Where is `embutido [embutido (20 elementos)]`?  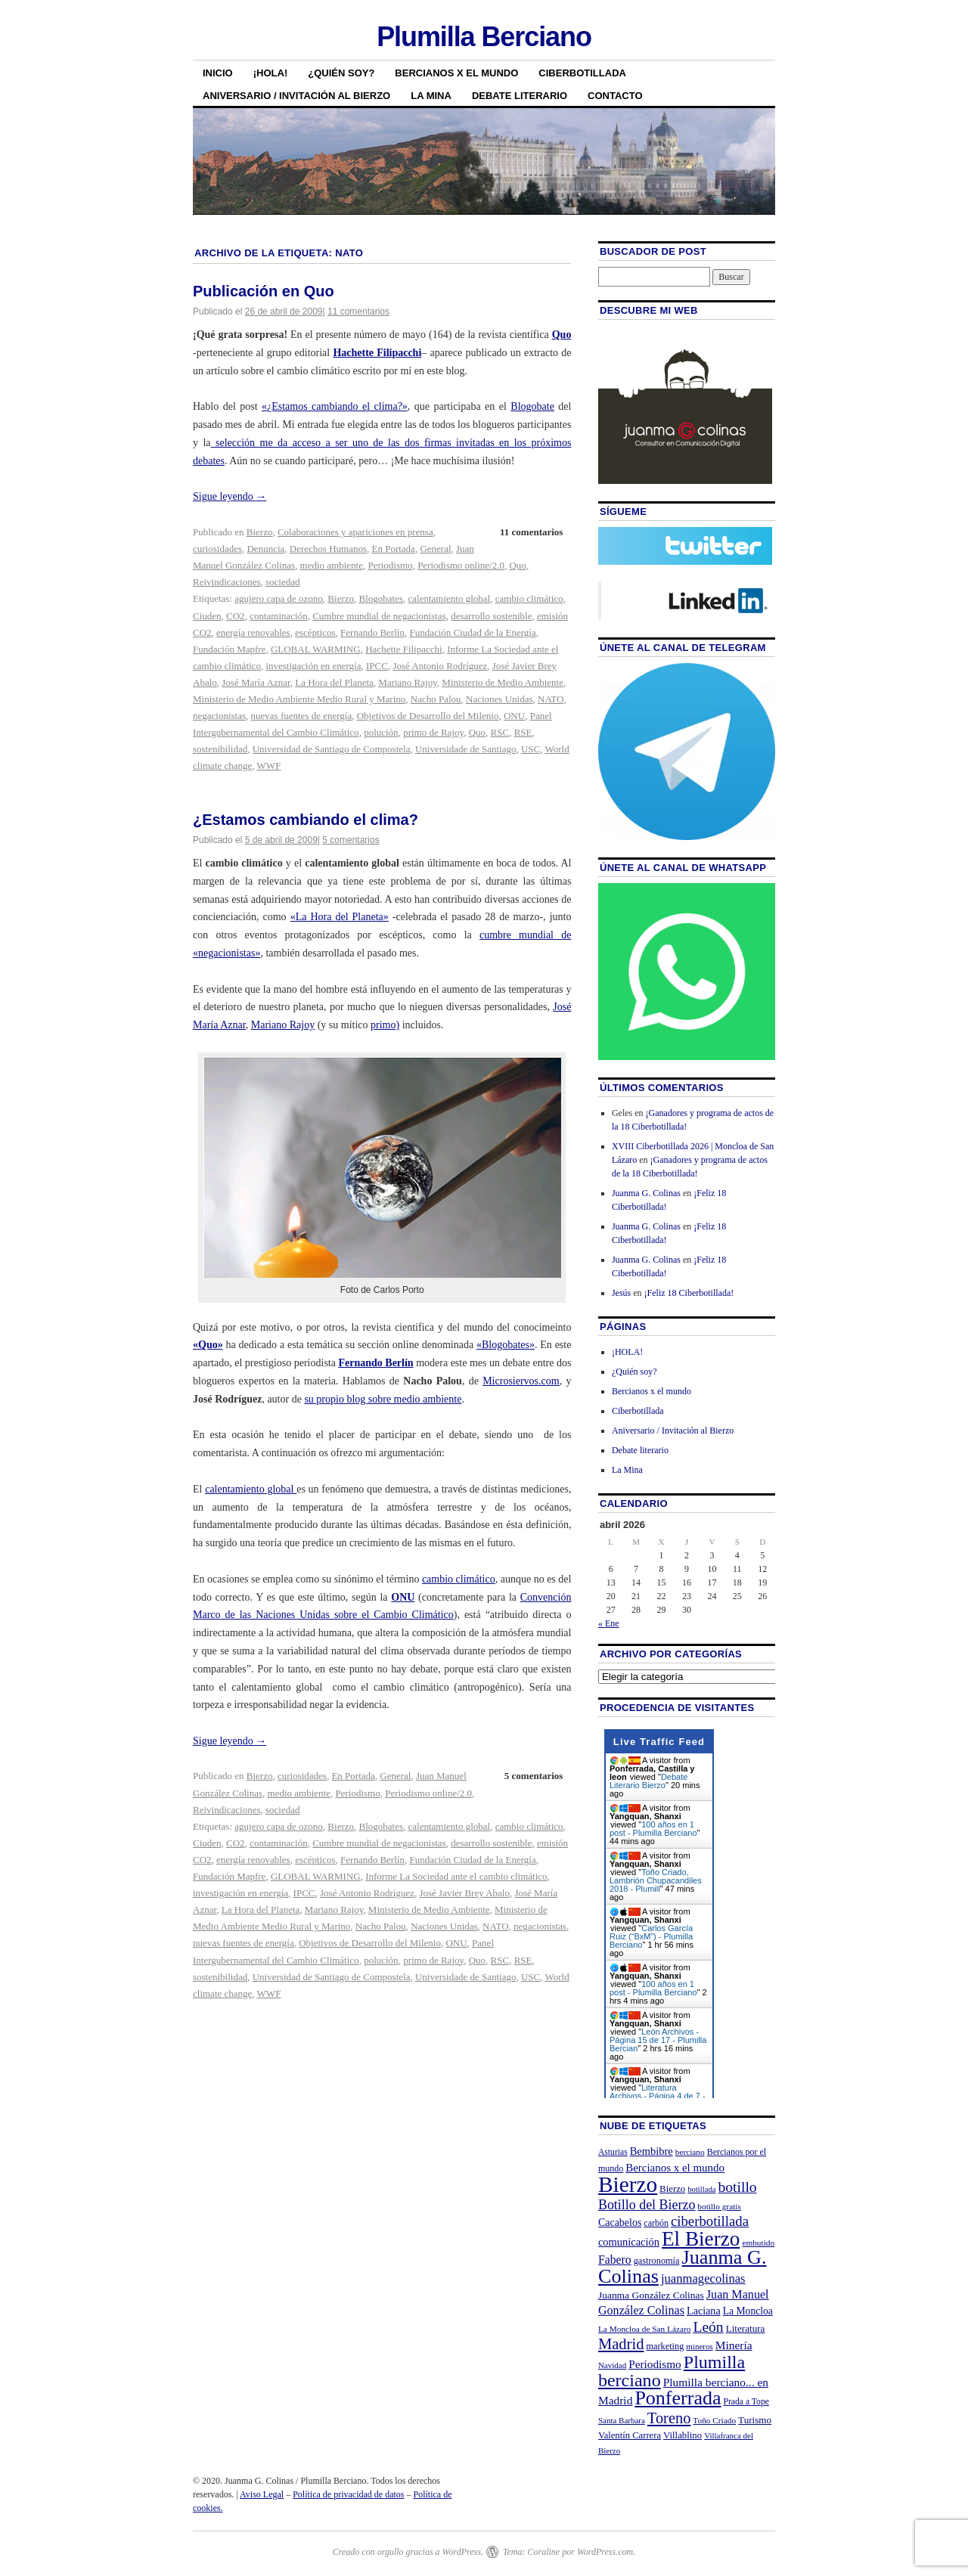 embutido [embutido (20 elementos)] is located at coordinates (758, 2242).